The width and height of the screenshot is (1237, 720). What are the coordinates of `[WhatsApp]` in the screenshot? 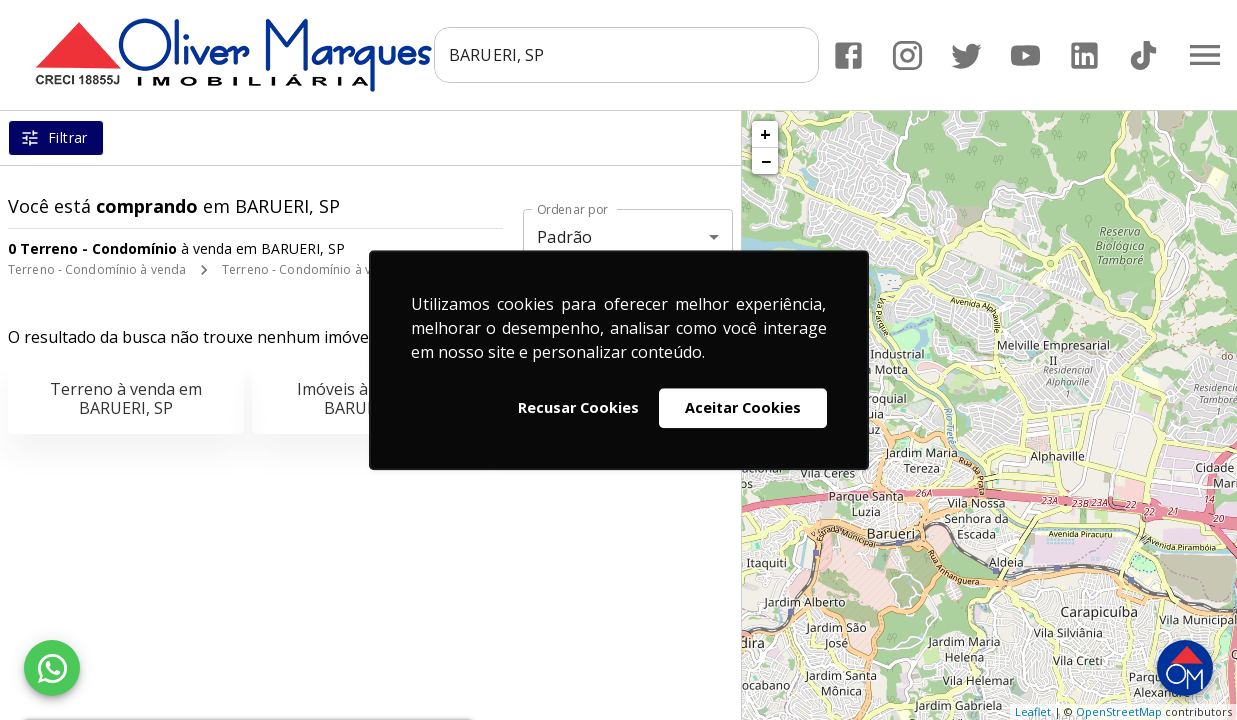 It's located at (52, 668).